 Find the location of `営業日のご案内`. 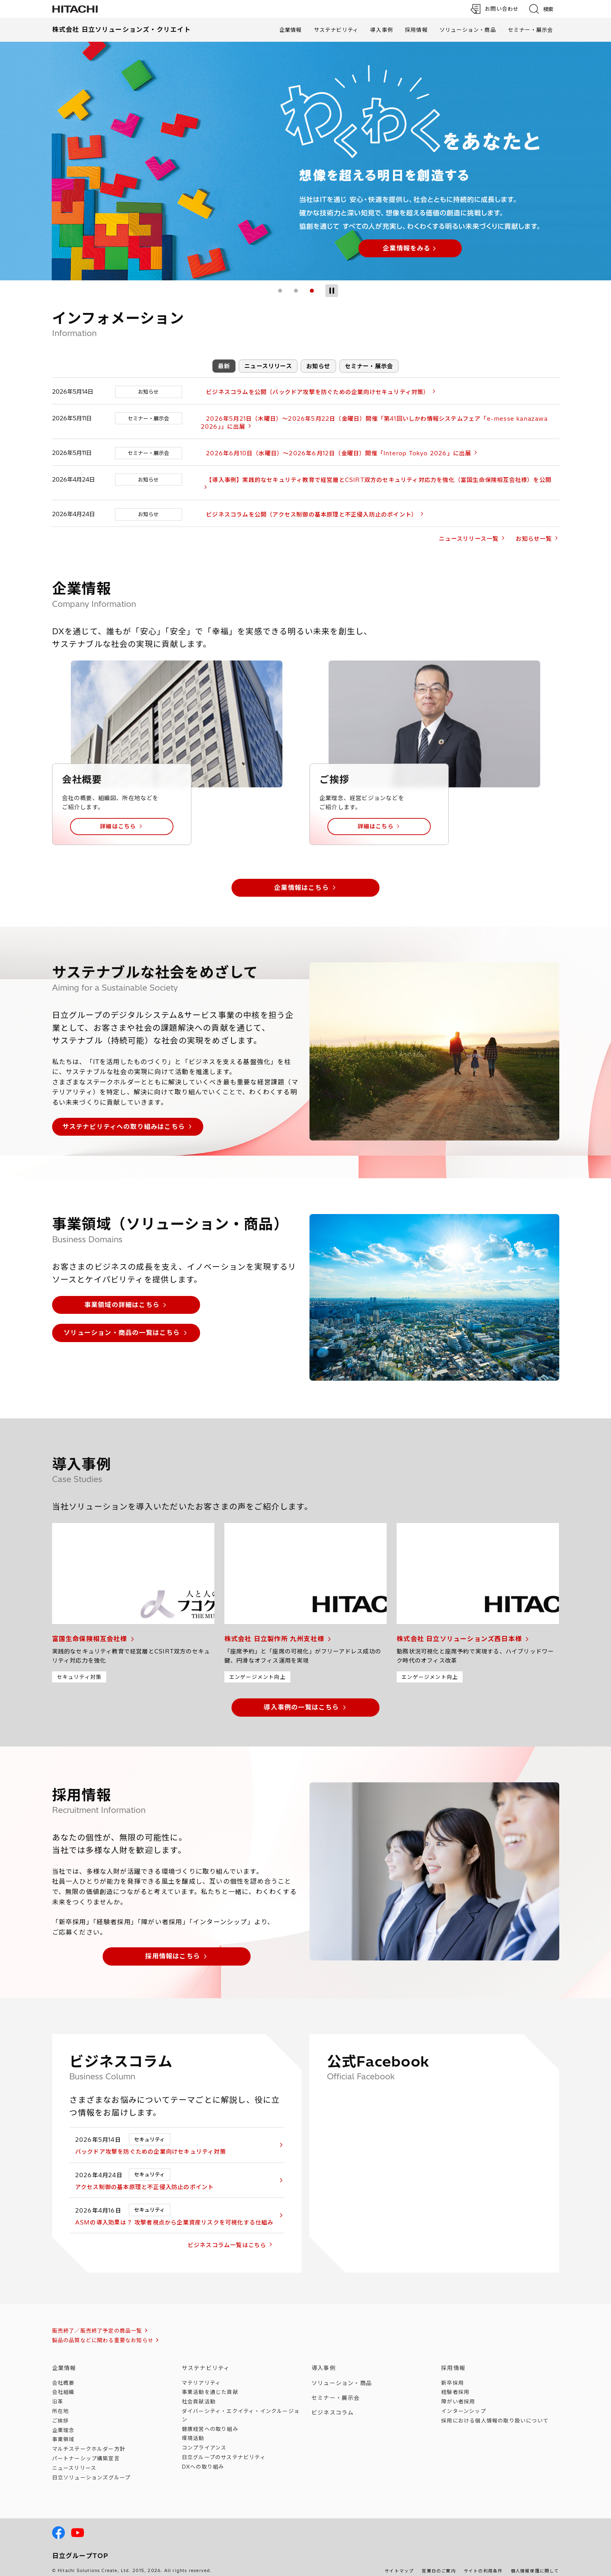

営業日のご案内 is located at coordinates (438, 2563).